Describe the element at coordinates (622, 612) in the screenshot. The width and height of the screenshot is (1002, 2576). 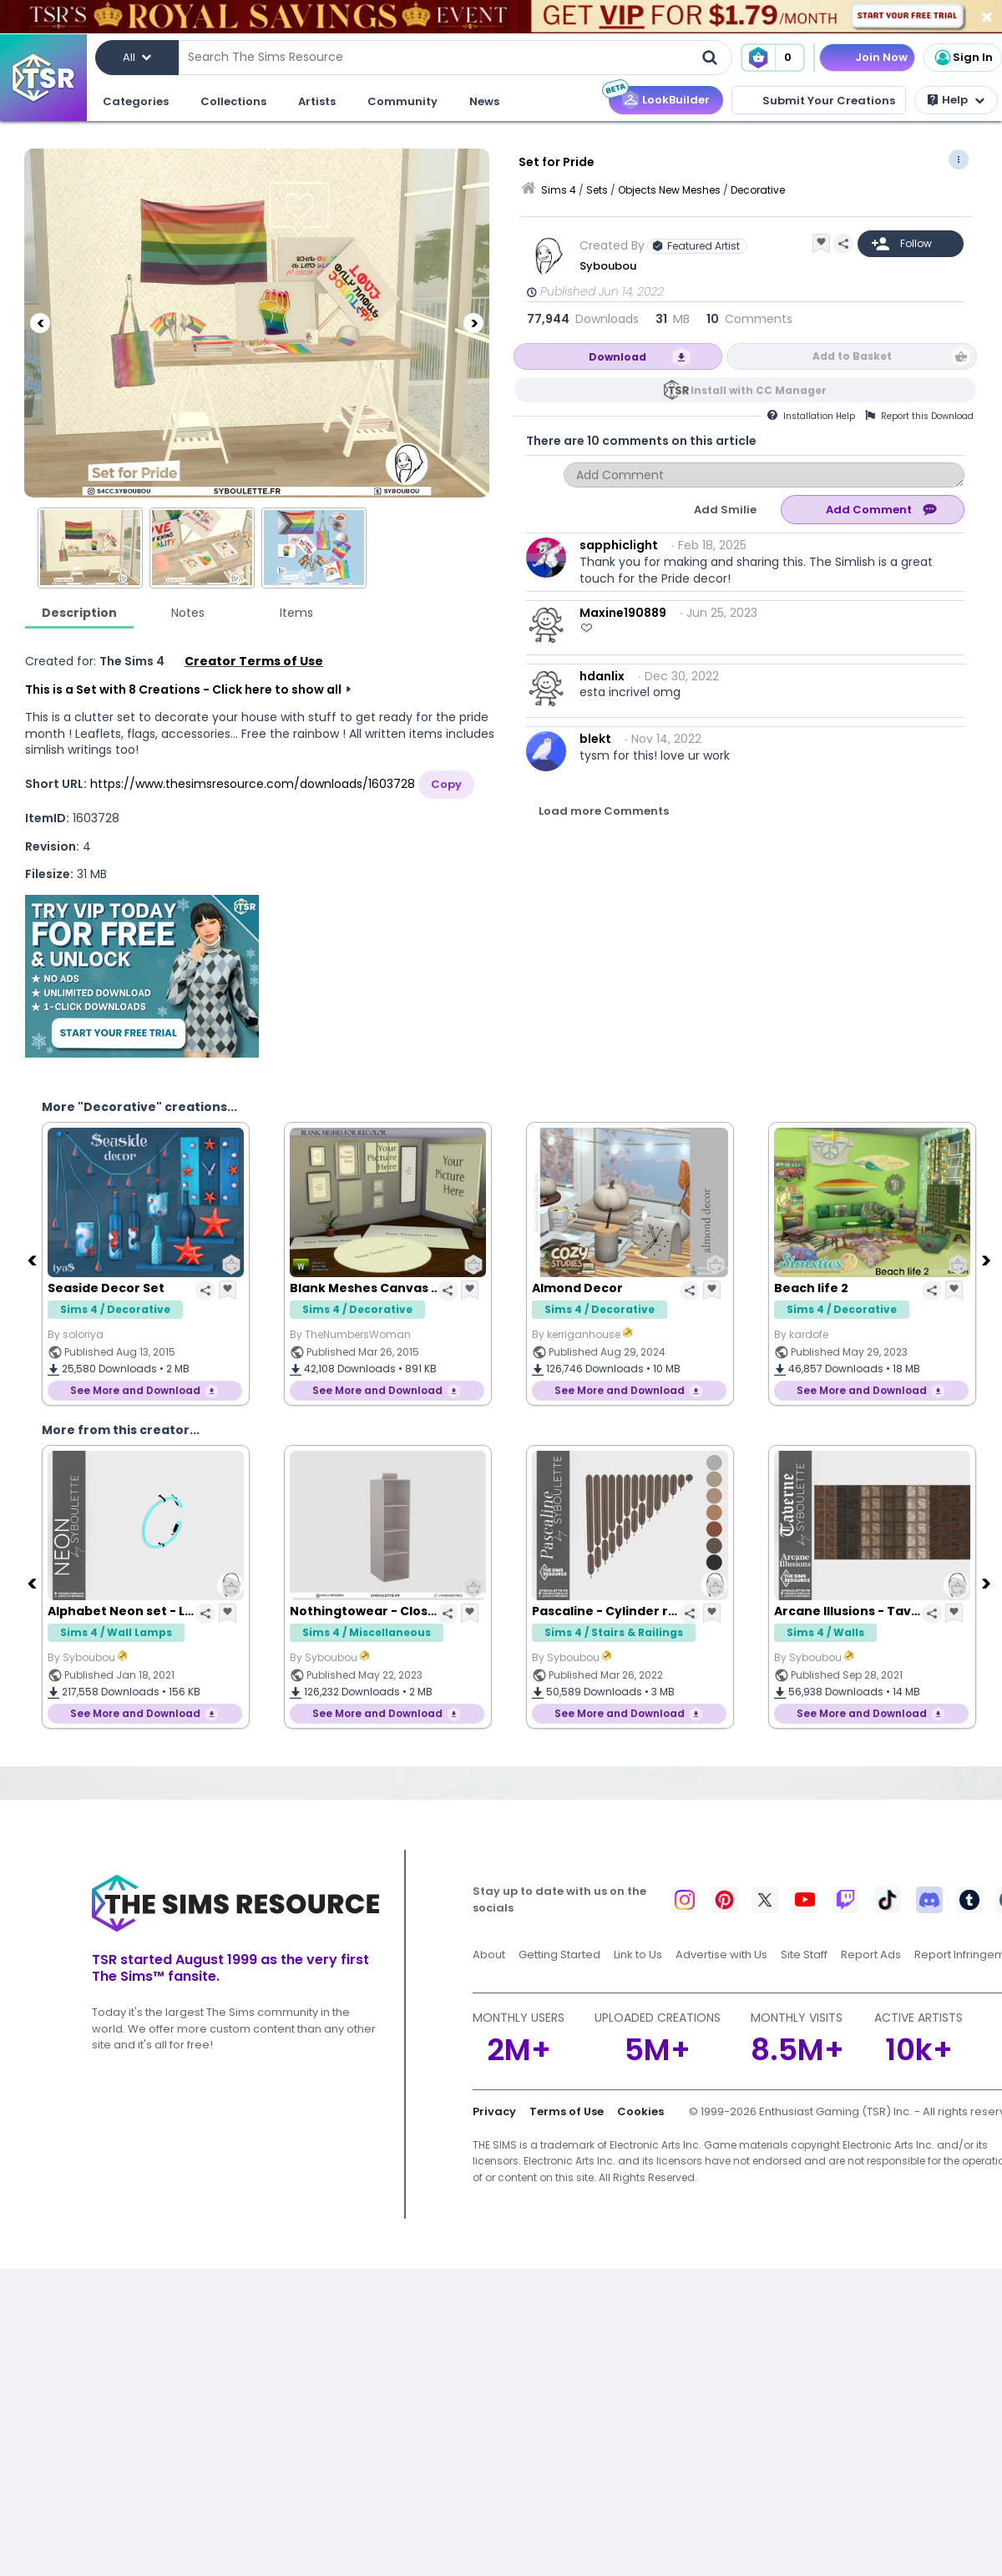
I see `Maxine190889` at that location.